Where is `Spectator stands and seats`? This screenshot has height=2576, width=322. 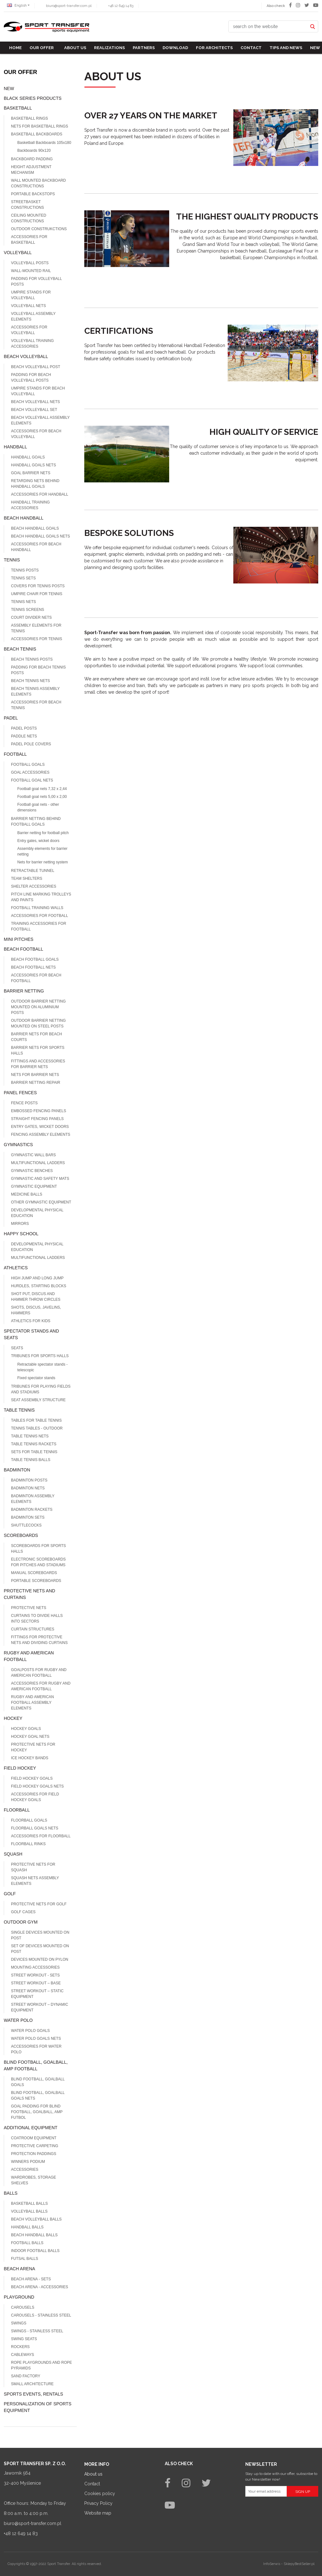
Spectator stands and seats is located at coordinates (31, 1334).